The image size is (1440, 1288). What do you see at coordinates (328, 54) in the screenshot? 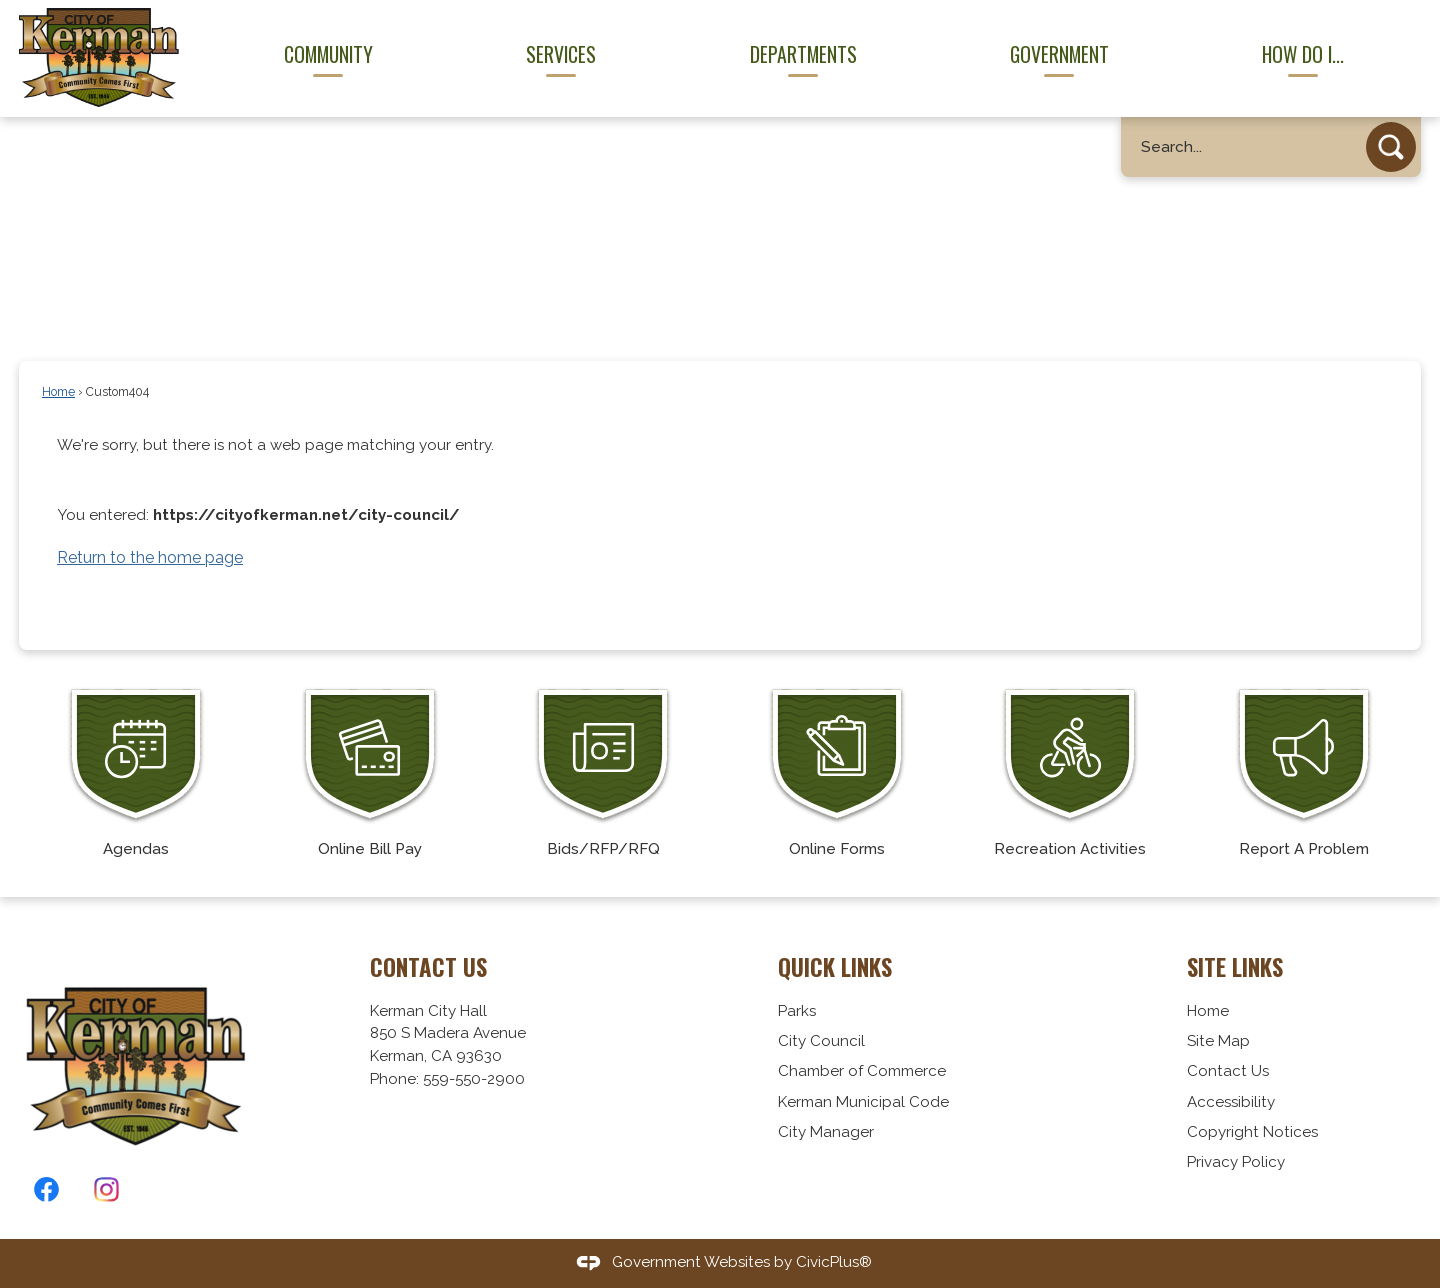
I see `Community [menuitem]` at bounding box center [328, 54].